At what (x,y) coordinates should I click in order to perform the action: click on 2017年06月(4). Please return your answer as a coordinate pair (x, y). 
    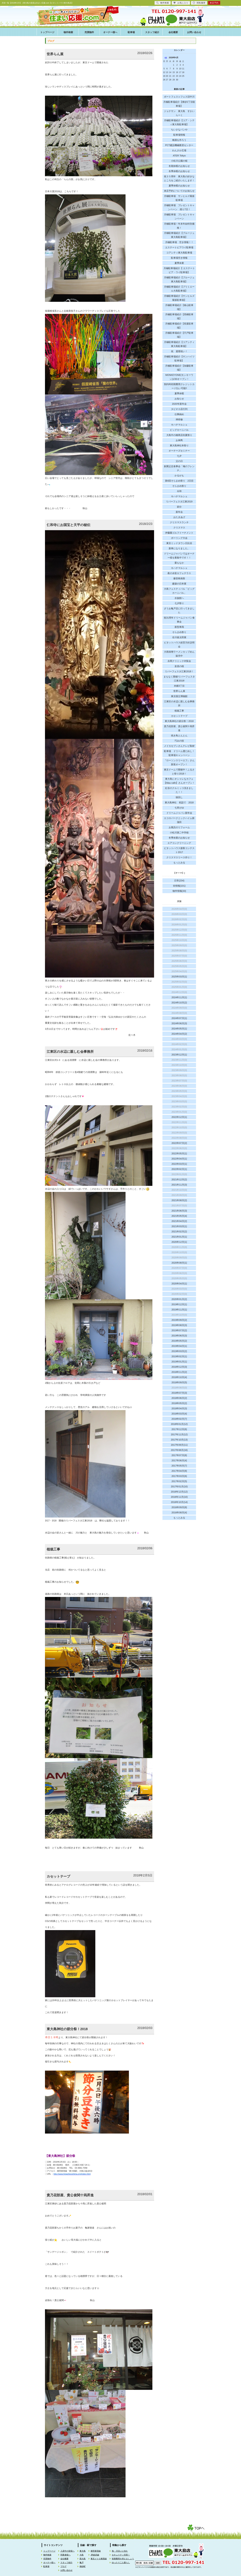
    Looking at the image, I should click on (179, 1460).